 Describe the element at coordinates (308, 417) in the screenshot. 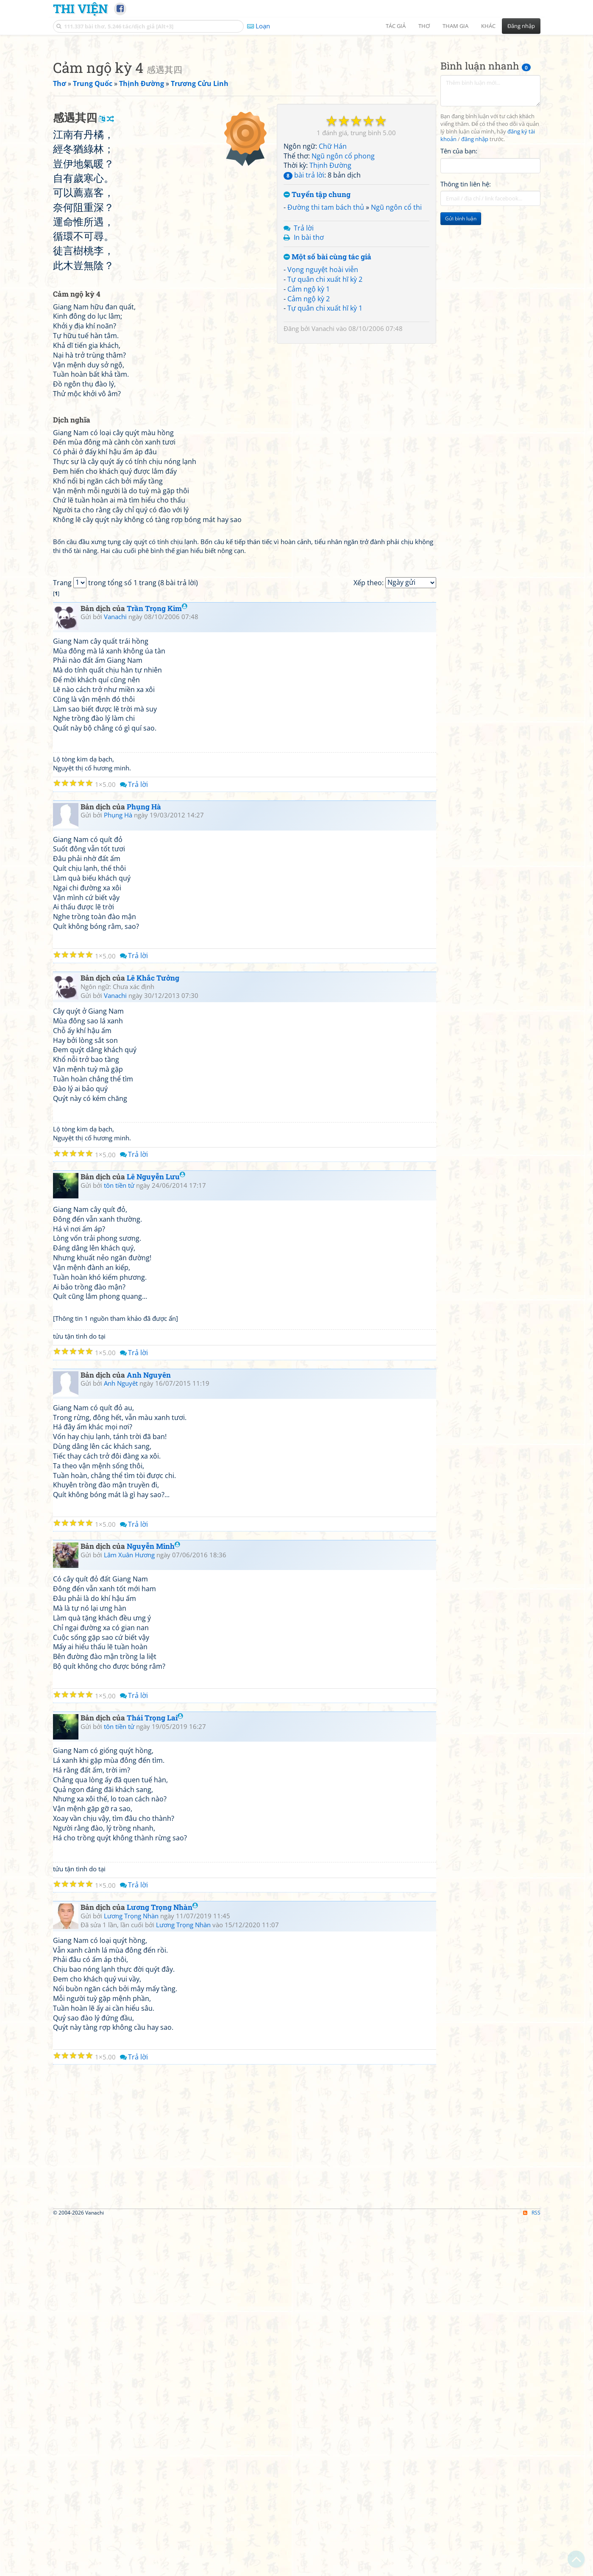

I see `Cảm ngộ kỳ 2` at that location.